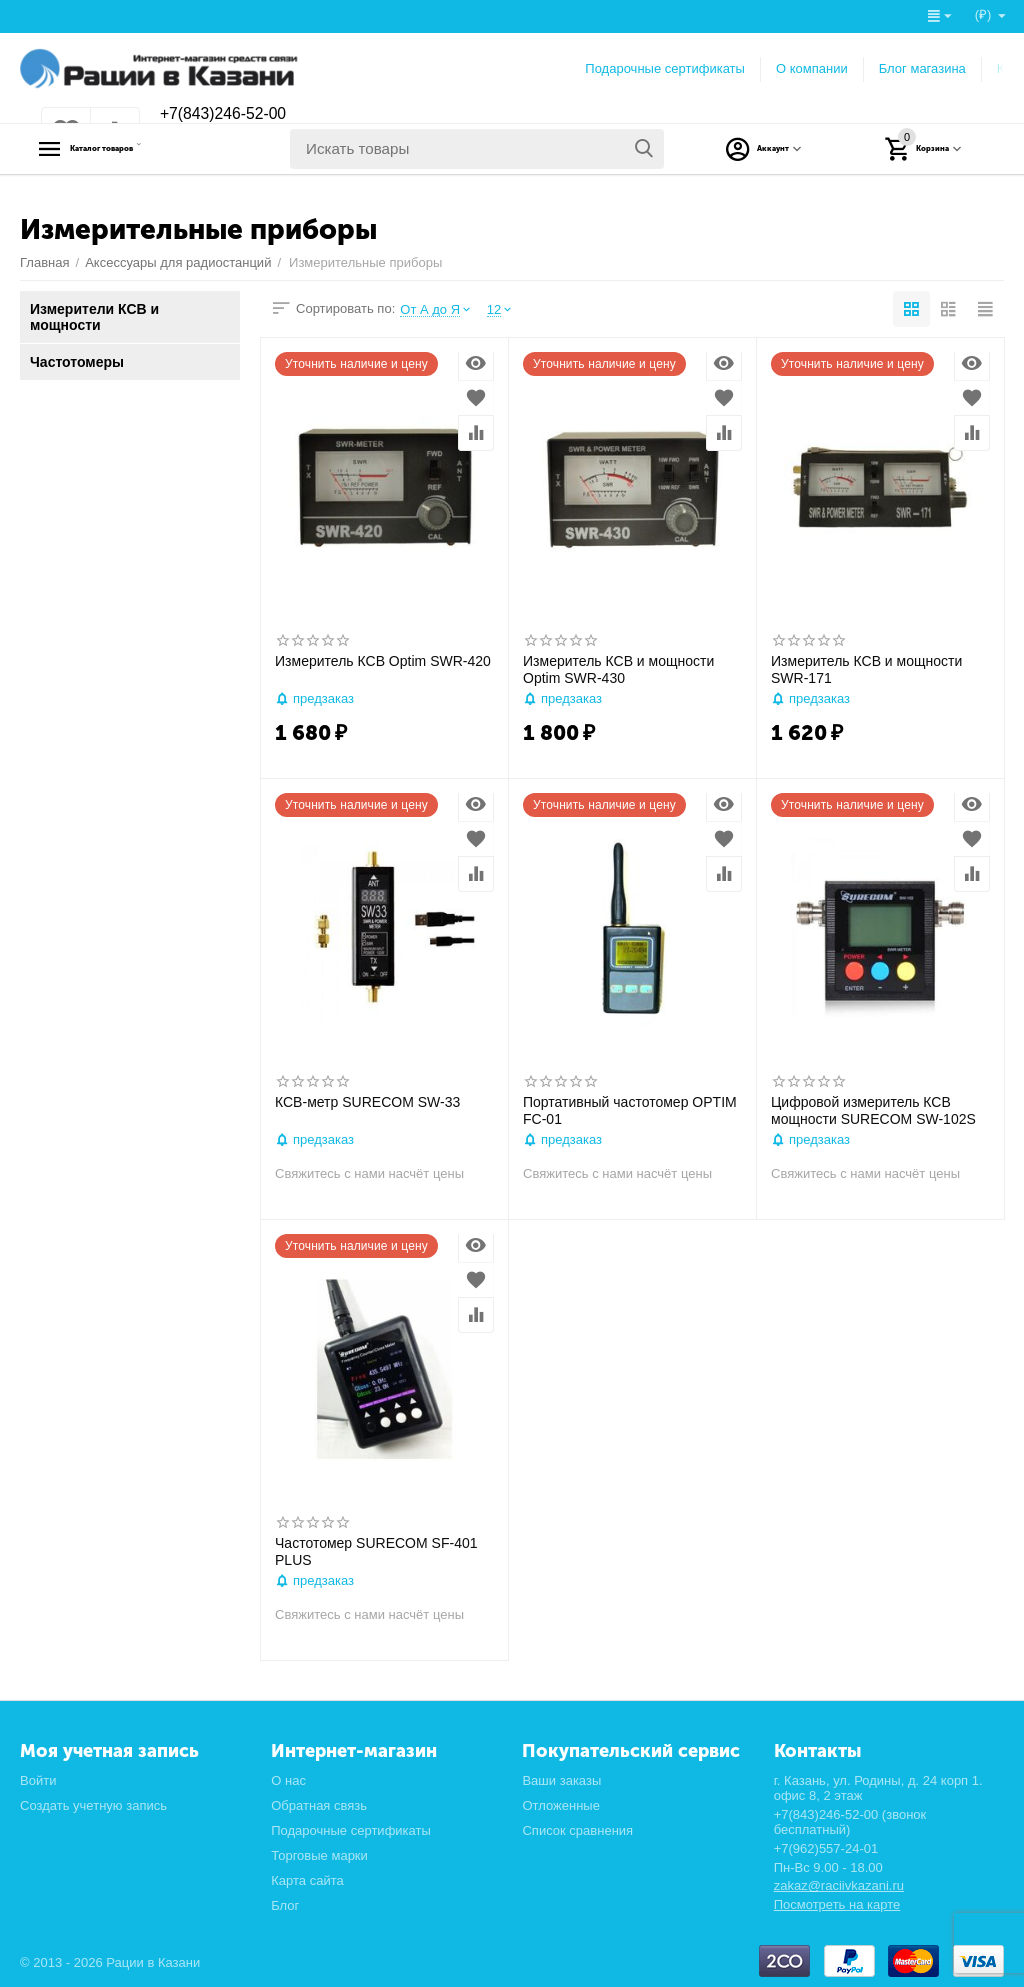 Image resolution: width=1024 pixels, height=1987 pixels. What do you see at coordinates (319, 1805) in the screenshot?
I see `Обратная связь` at bounding box center [319, 1805].